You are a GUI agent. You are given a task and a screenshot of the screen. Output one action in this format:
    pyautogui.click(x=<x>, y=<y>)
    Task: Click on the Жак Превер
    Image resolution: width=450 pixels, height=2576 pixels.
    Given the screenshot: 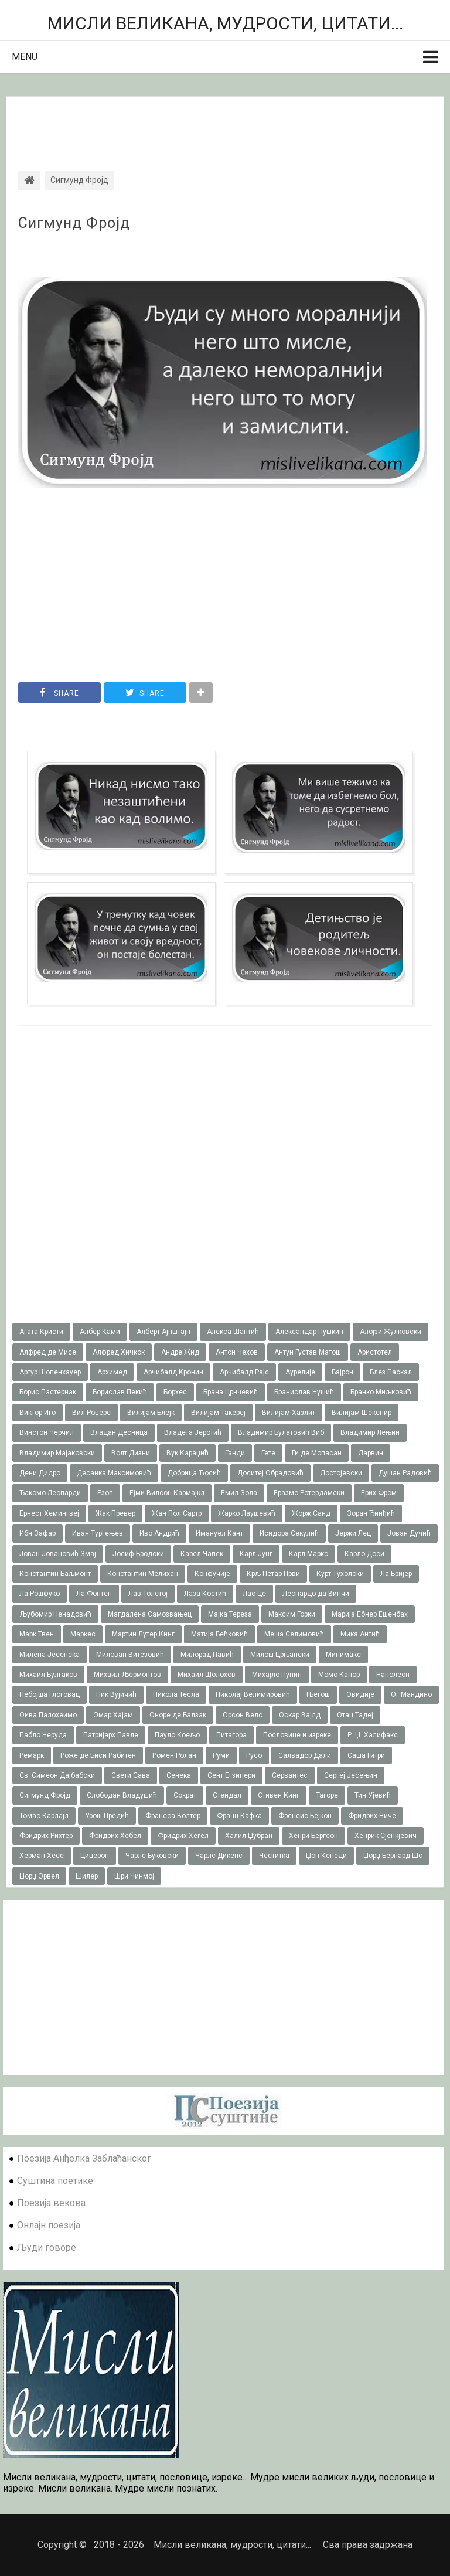 What is the action you would take?
    pyautogui.click(x=115, y=1513)
    